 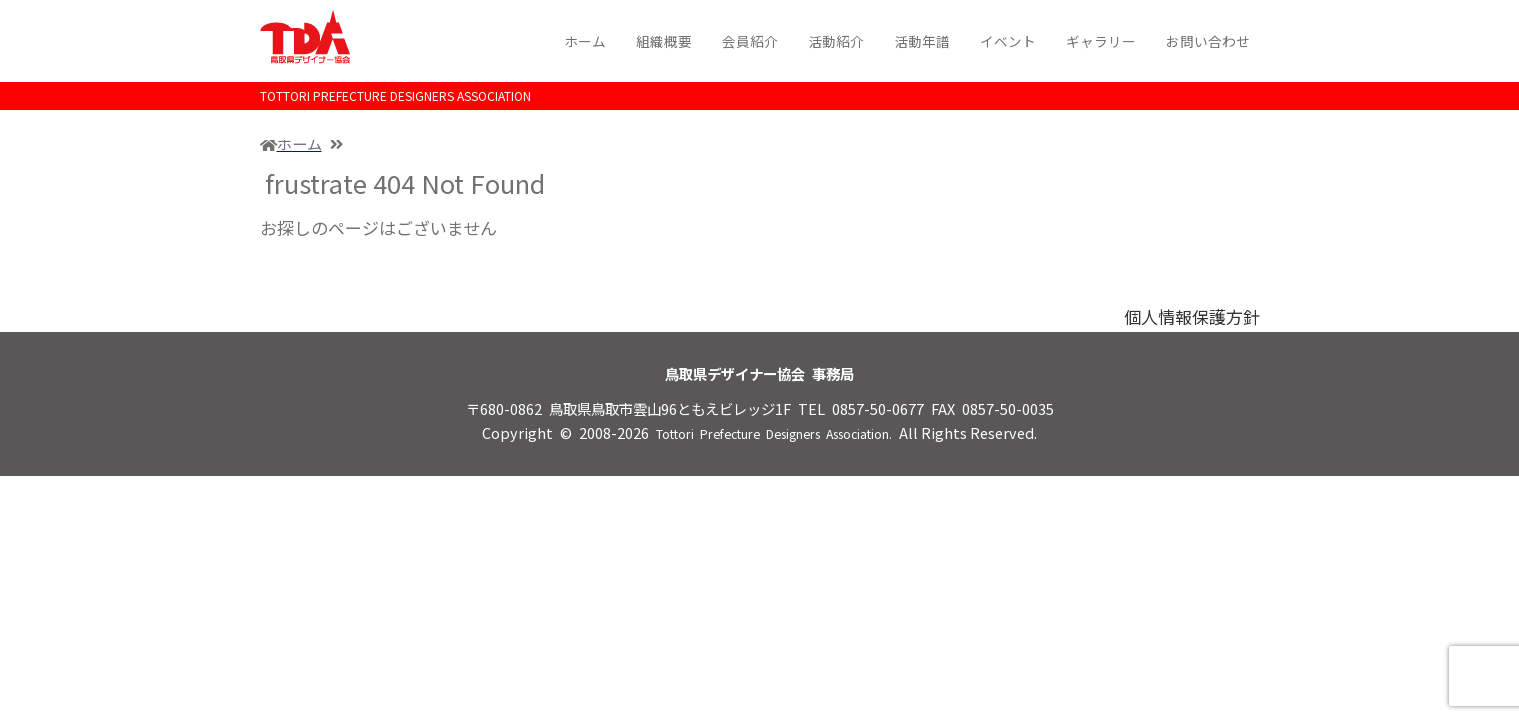 What do you see at coordinates (664, 41) in the screenshot?
I see `組織概要` at bounding box center [664, 41].